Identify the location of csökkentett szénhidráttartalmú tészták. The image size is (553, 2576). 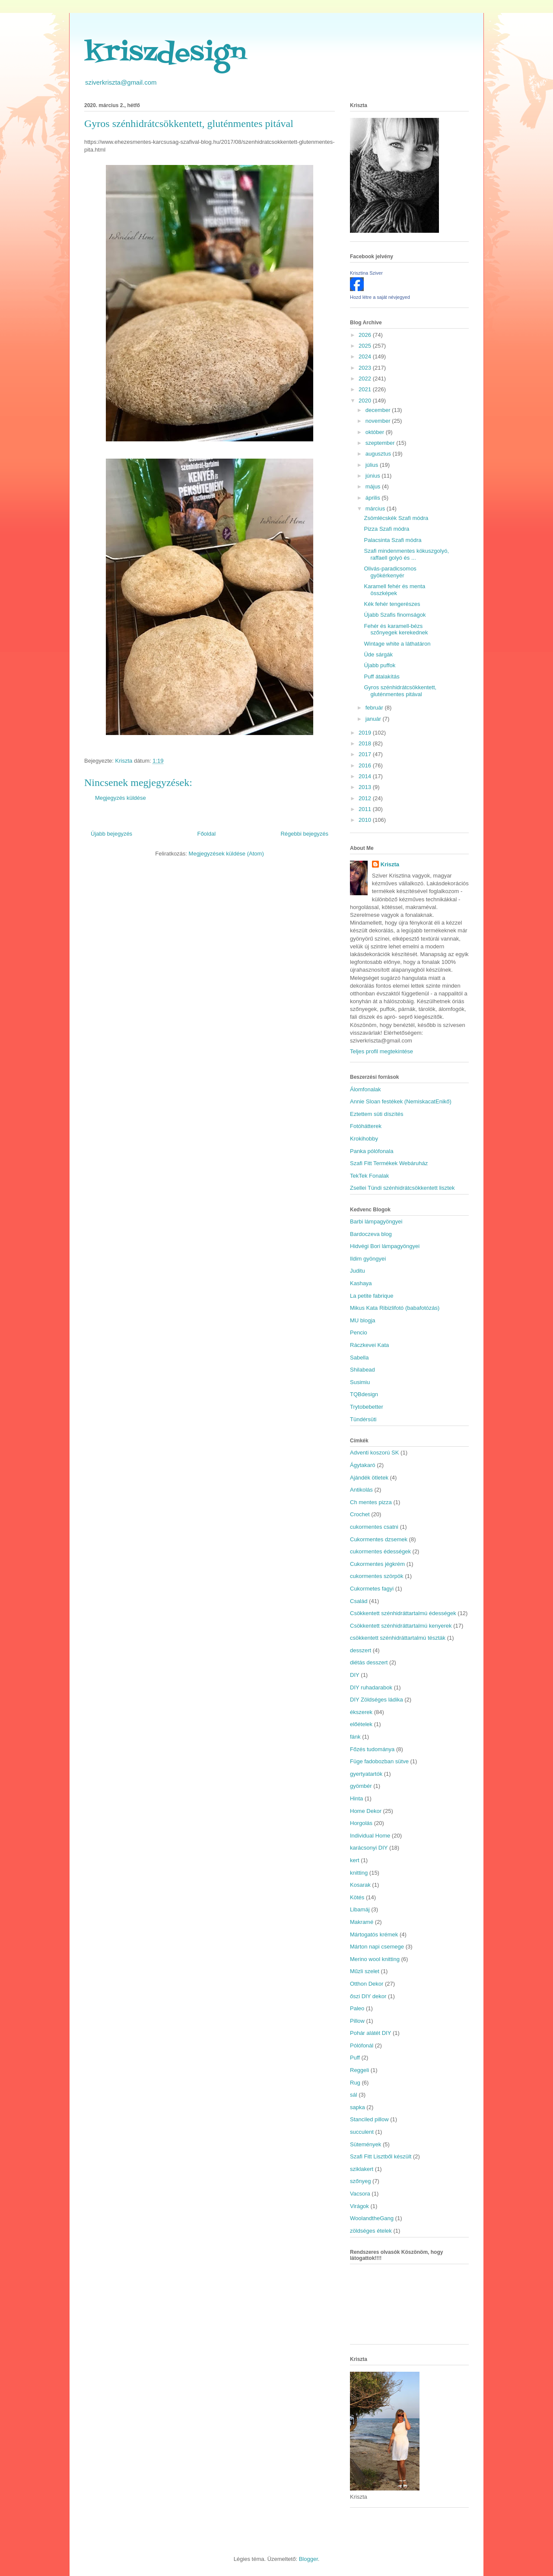
(397, 1638).